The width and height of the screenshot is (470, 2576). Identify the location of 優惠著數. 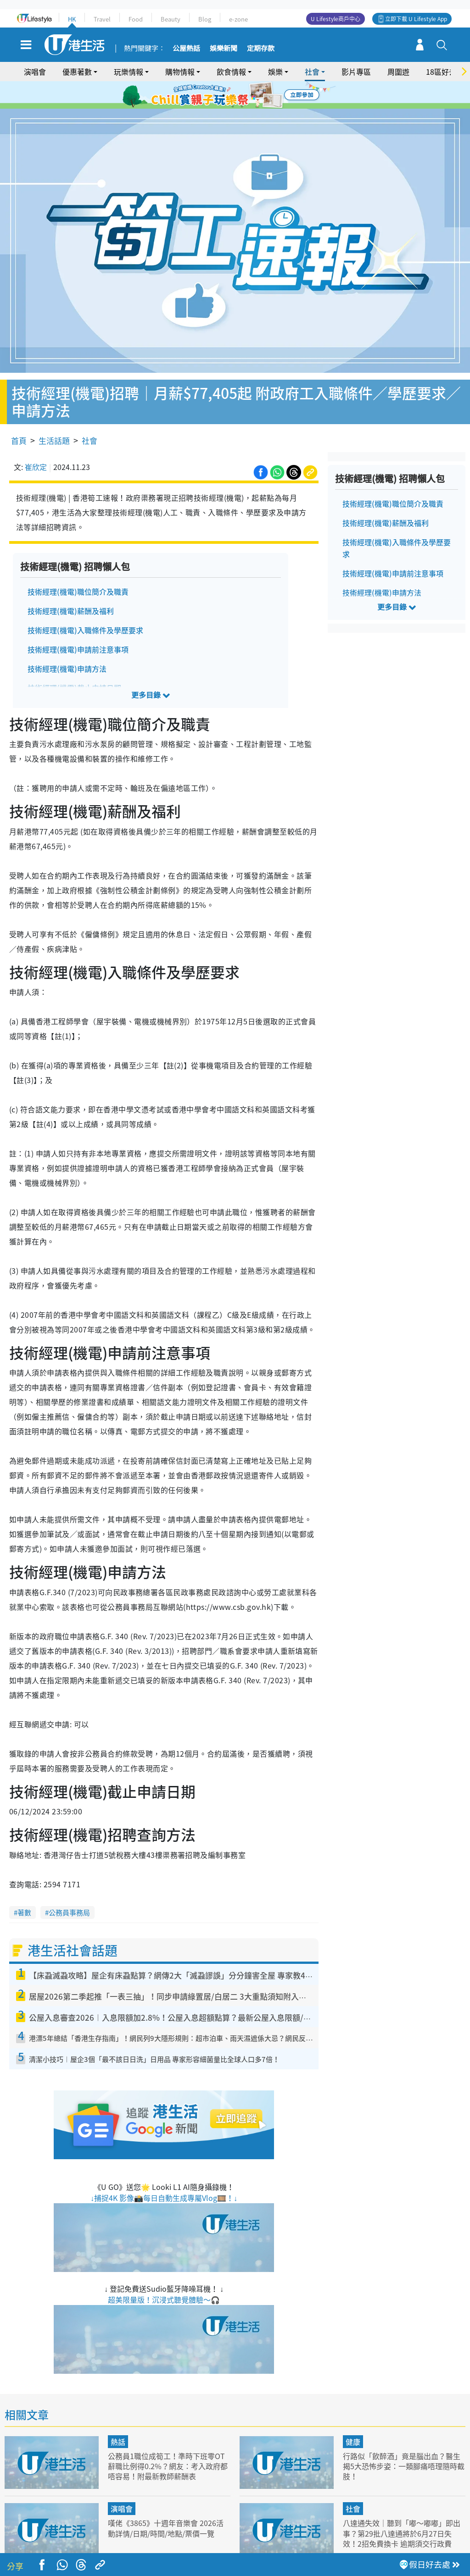
(77, 71).